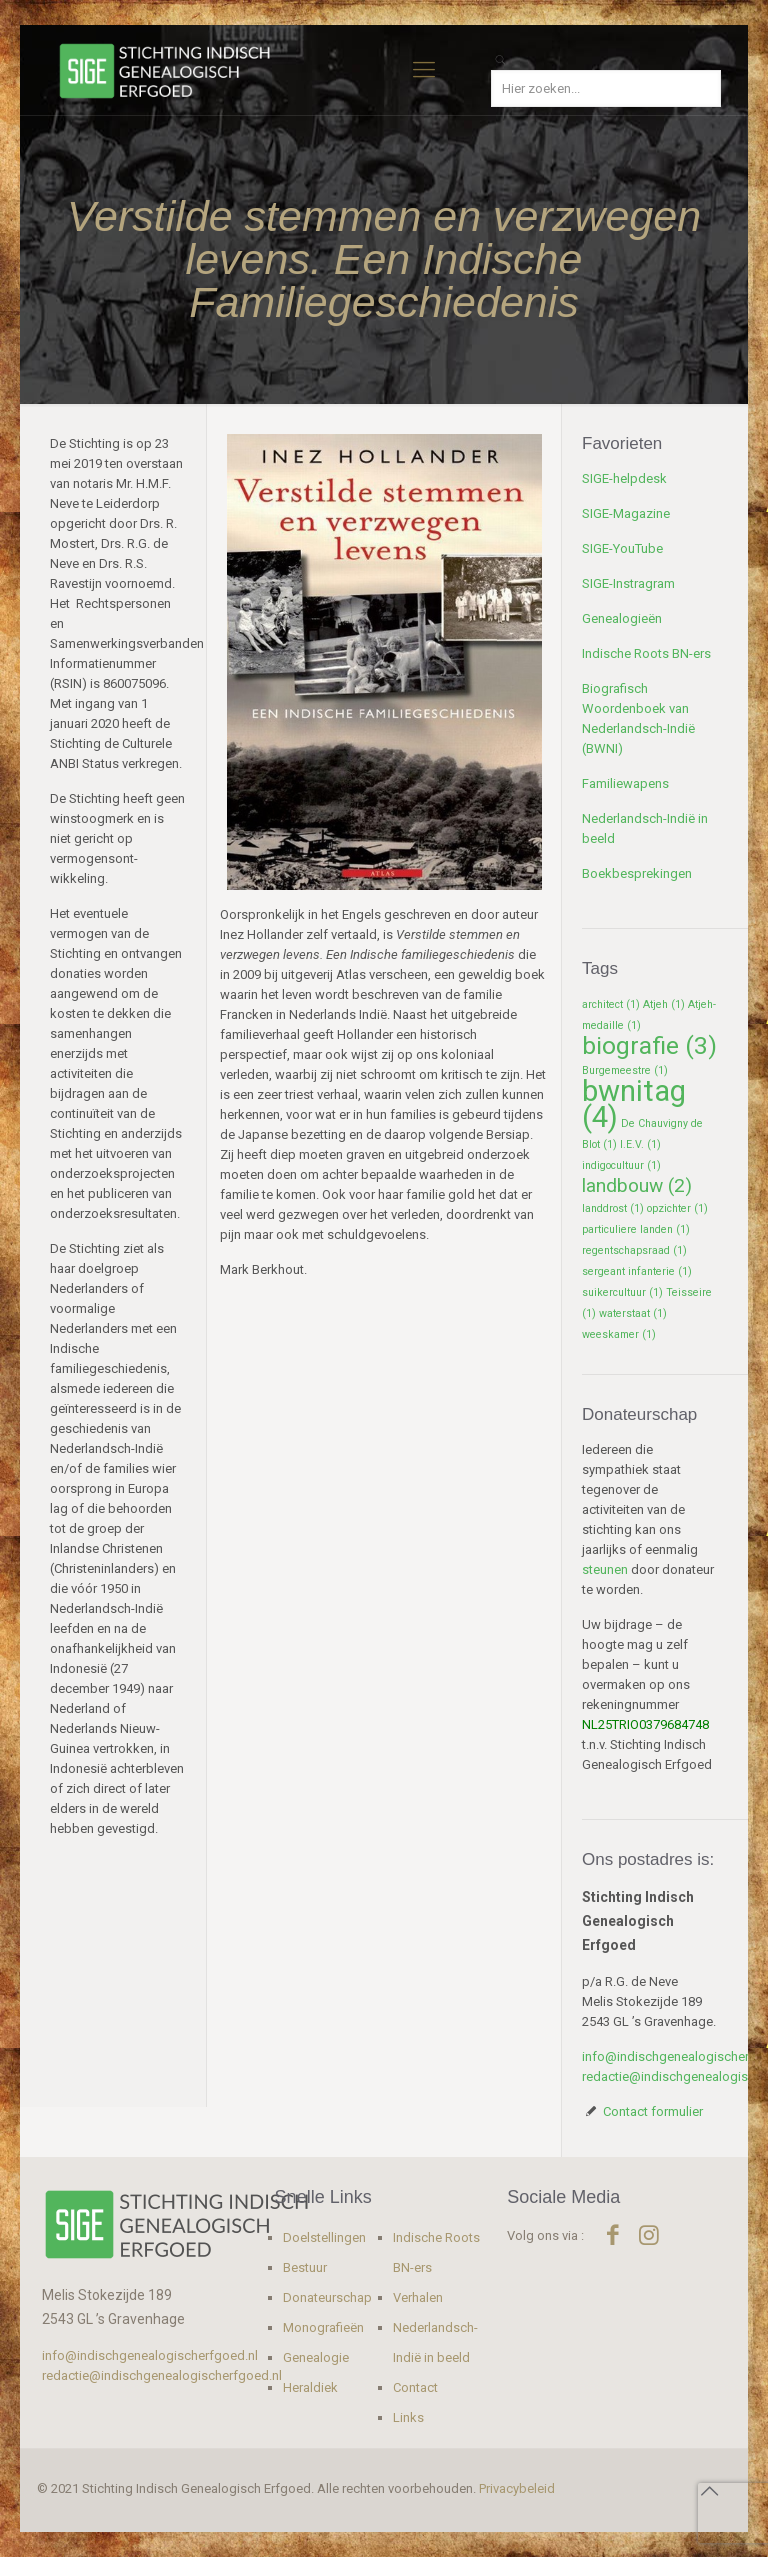  I want to click on Indische Roots BN-ers, so click(646, 653).